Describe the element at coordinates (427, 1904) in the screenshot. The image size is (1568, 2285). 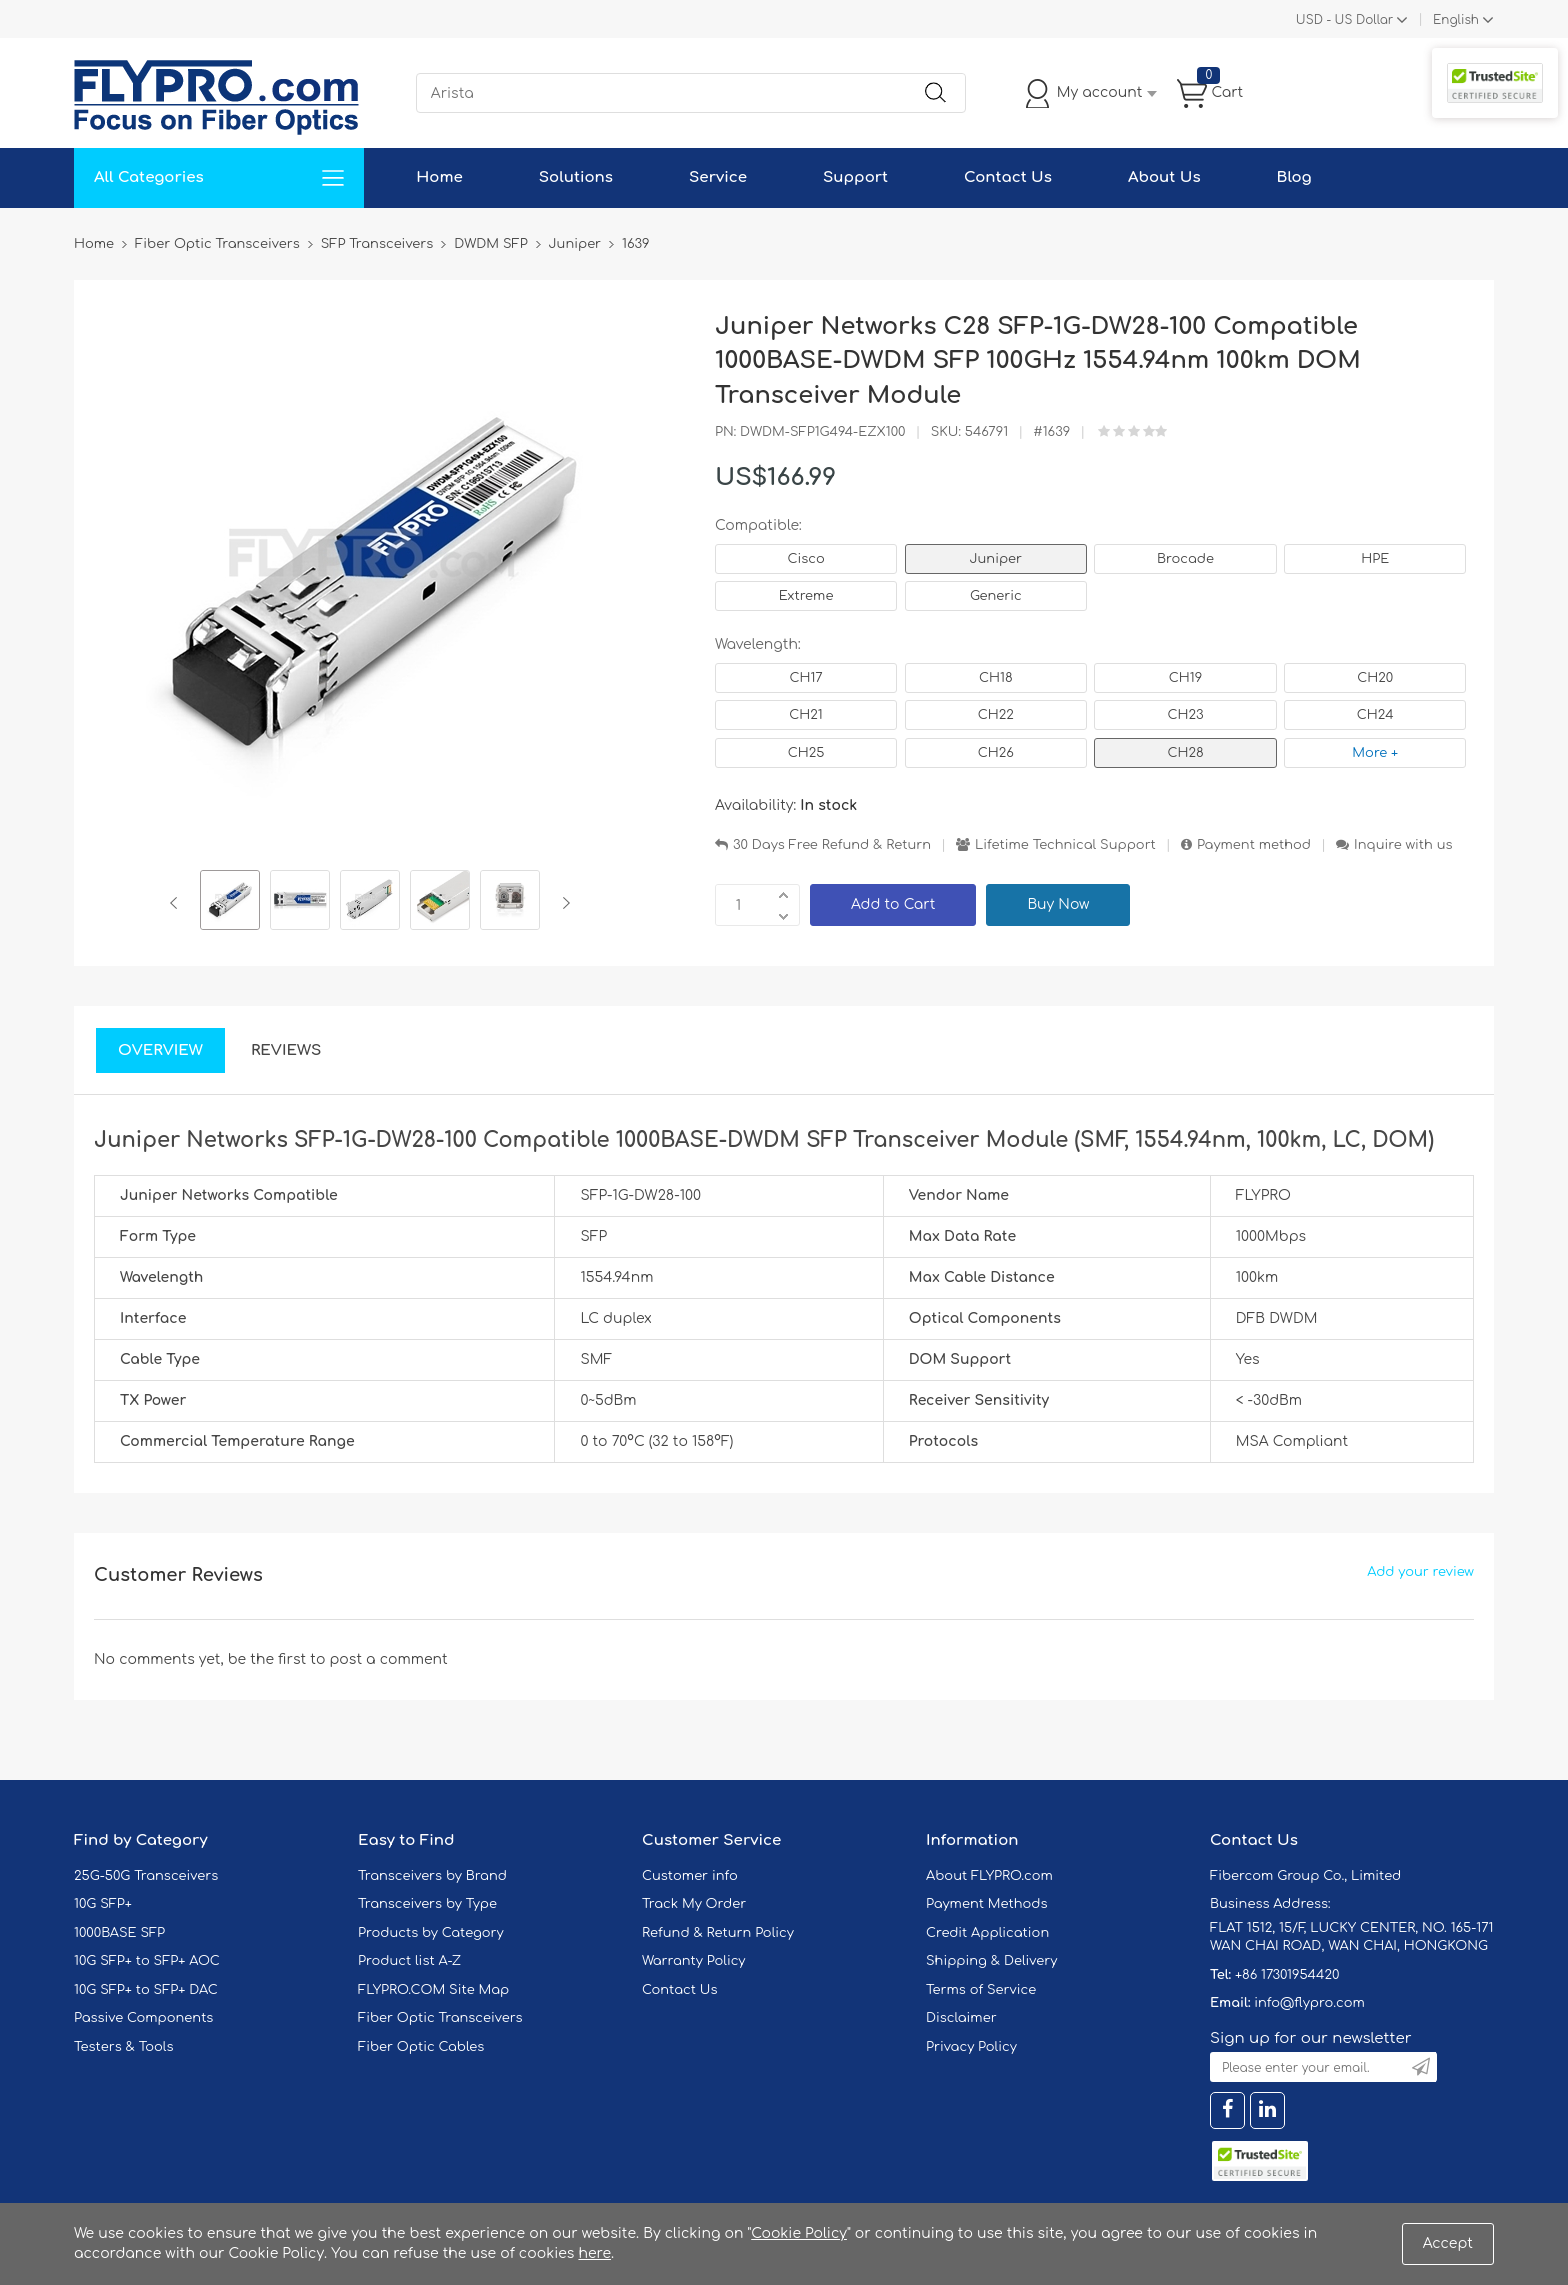
I see `Transceivers by Type` at that location.